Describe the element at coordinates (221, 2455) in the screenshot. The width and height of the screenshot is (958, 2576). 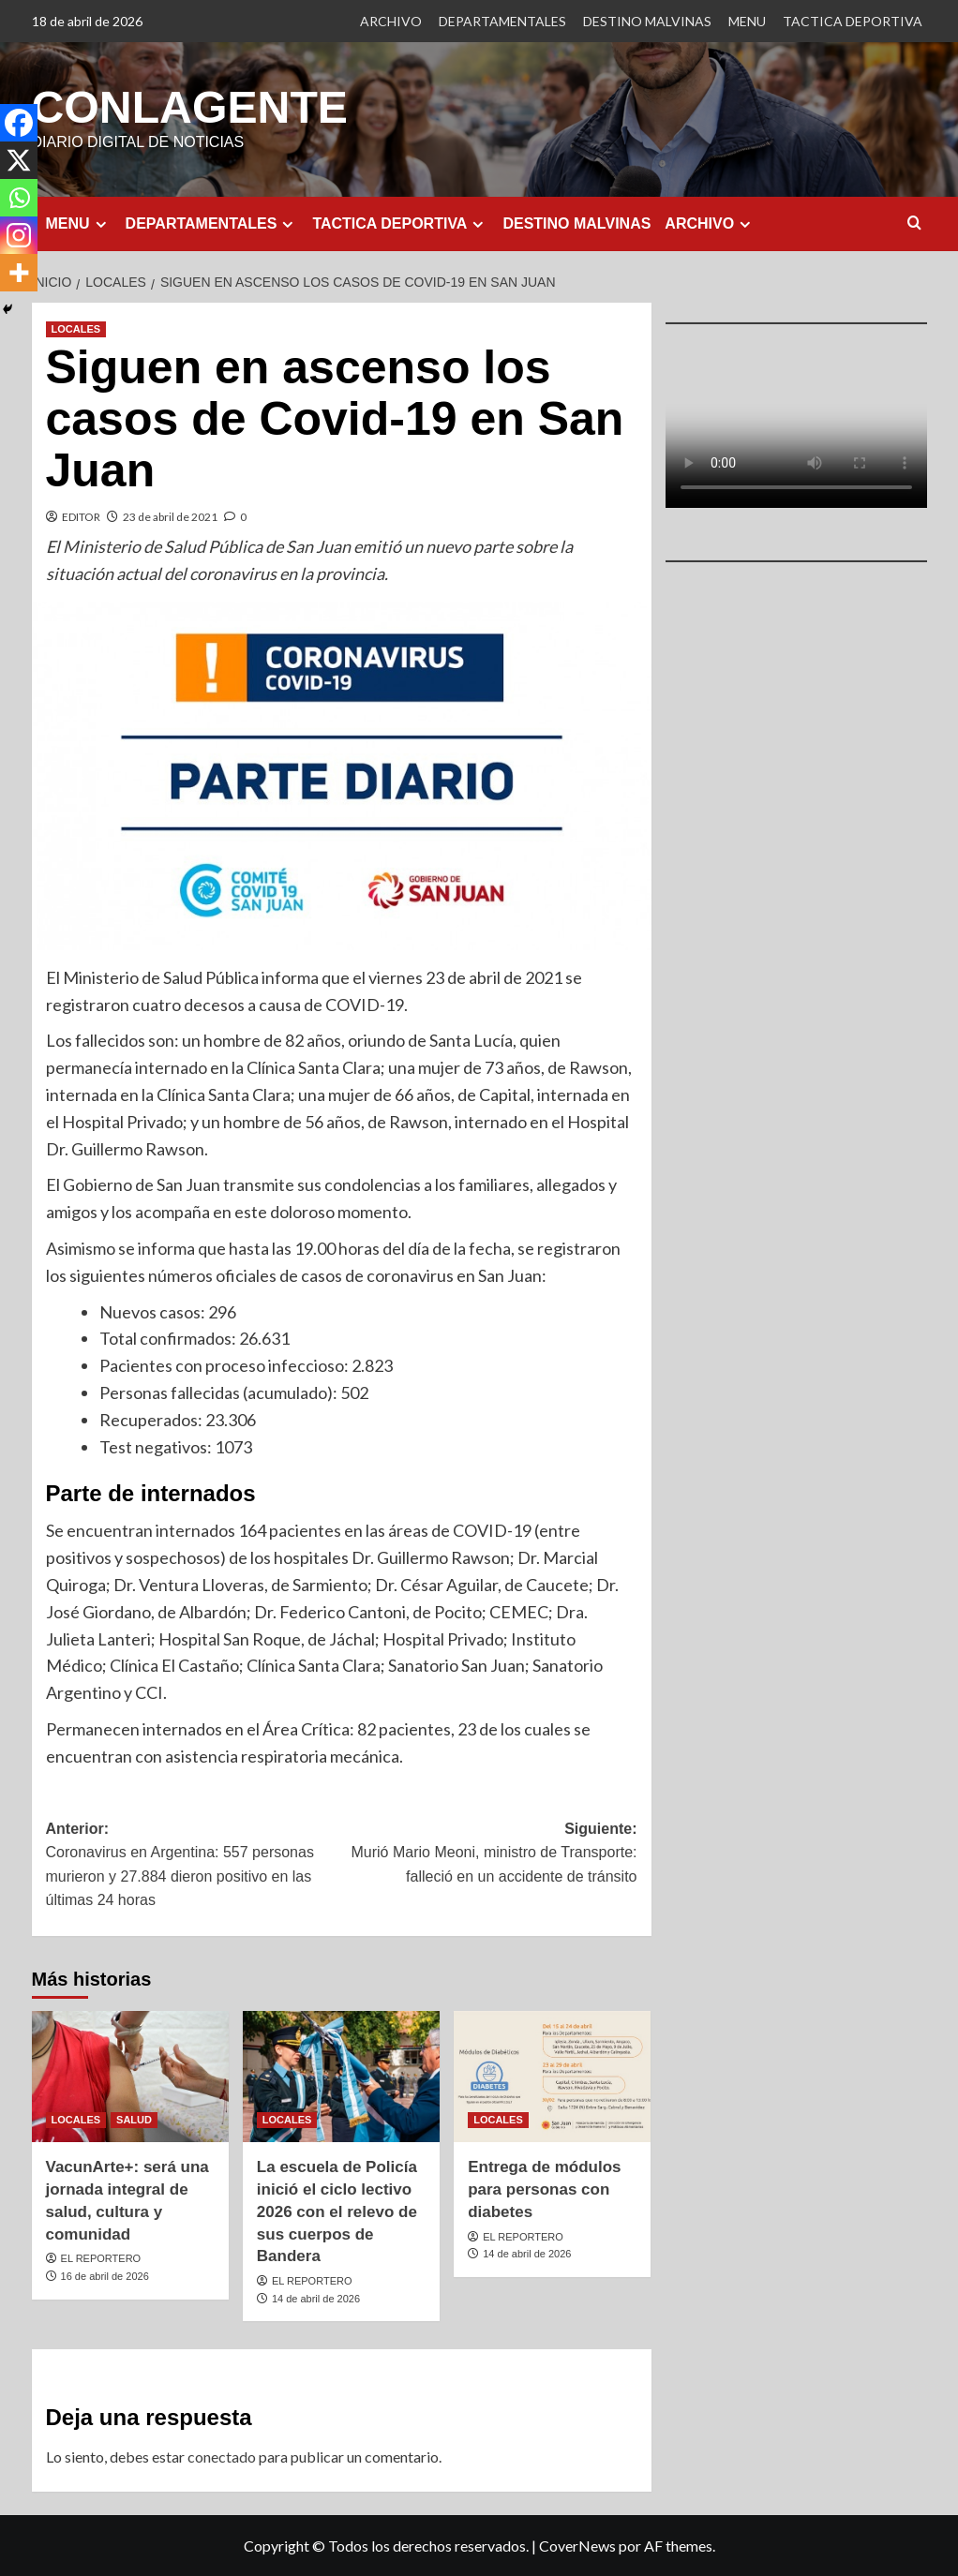
I see `conectado` at that location.